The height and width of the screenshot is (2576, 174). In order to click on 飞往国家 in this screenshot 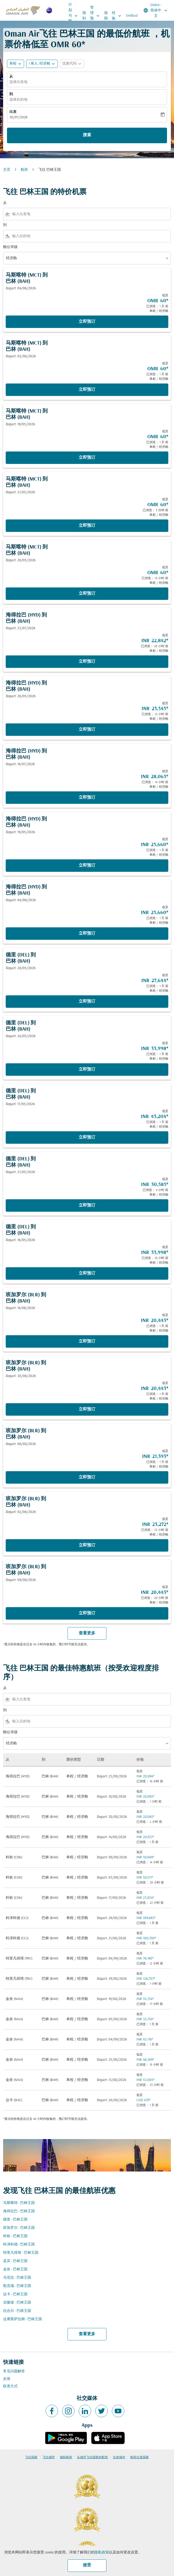, I will do `click(31, 2457)`.